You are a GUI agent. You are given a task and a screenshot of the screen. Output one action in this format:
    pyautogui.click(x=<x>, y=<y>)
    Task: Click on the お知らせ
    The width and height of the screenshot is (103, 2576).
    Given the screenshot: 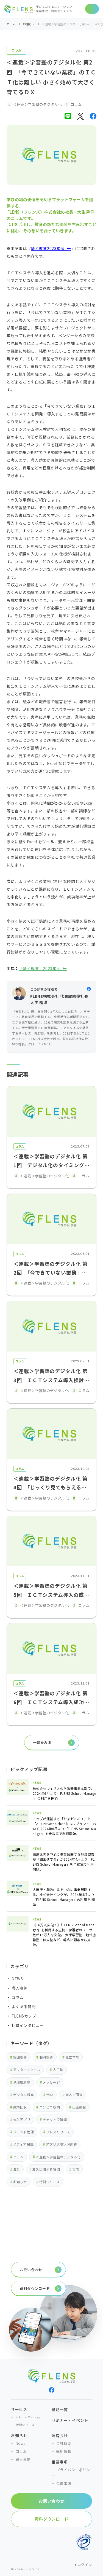 What is the action you would take?
    pyautogui.click(x=29, y=24)
    